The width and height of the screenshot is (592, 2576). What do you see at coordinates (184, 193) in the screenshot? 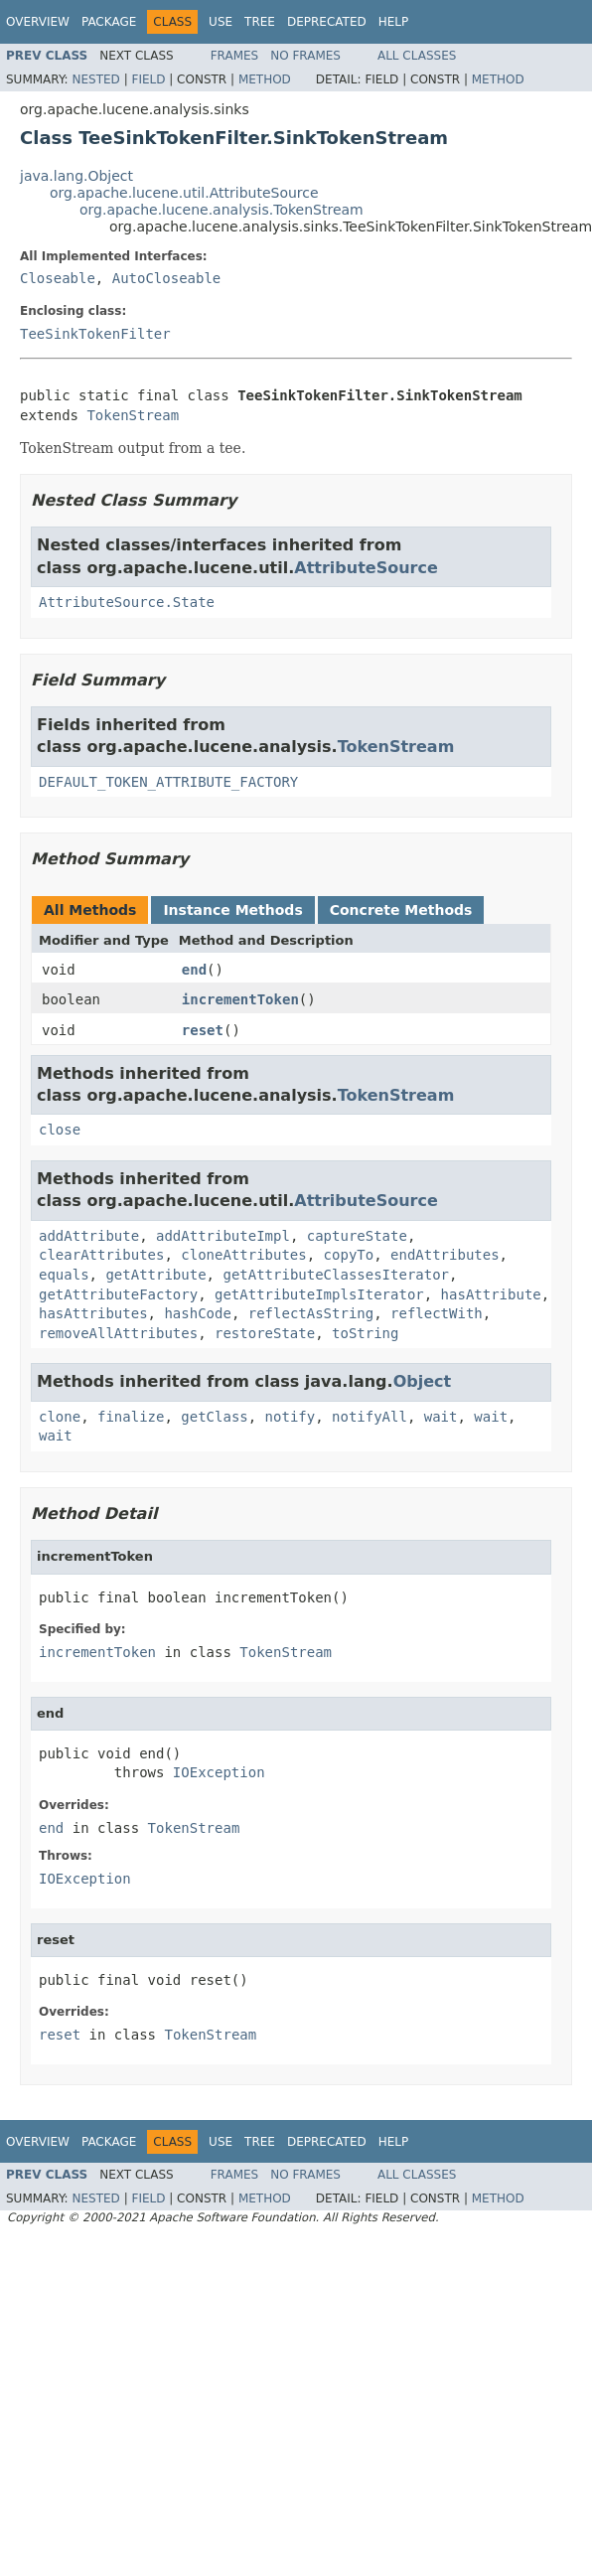
I see `org.apache.lucene.util.AttributeSource` at bounding box center [184, 193].